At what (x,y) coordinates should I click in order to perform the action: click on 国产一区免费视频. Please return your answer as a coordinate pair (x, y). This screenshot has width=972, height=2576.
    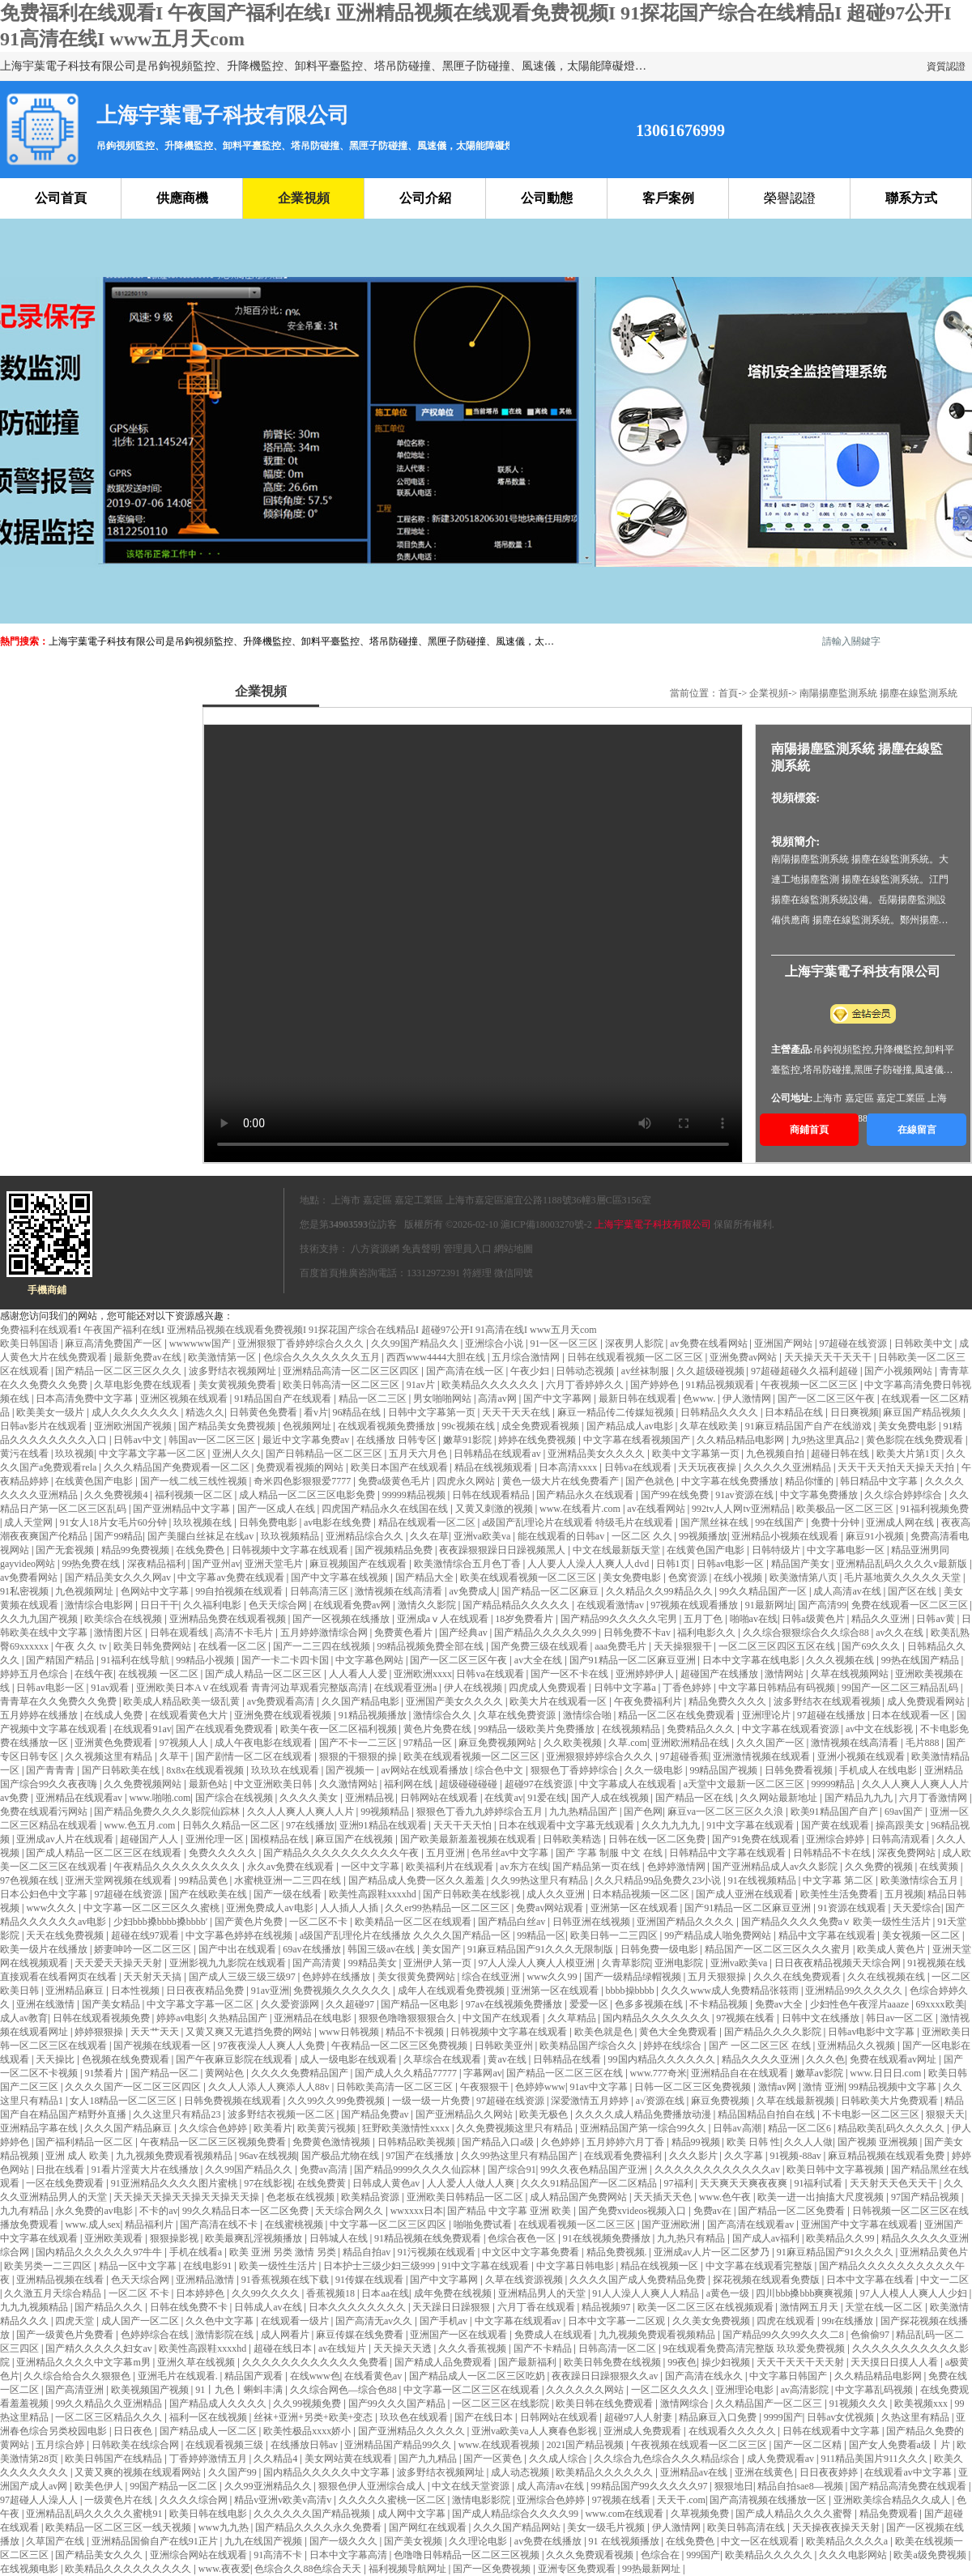
    Looking at the image, I should click on (493, 2568).